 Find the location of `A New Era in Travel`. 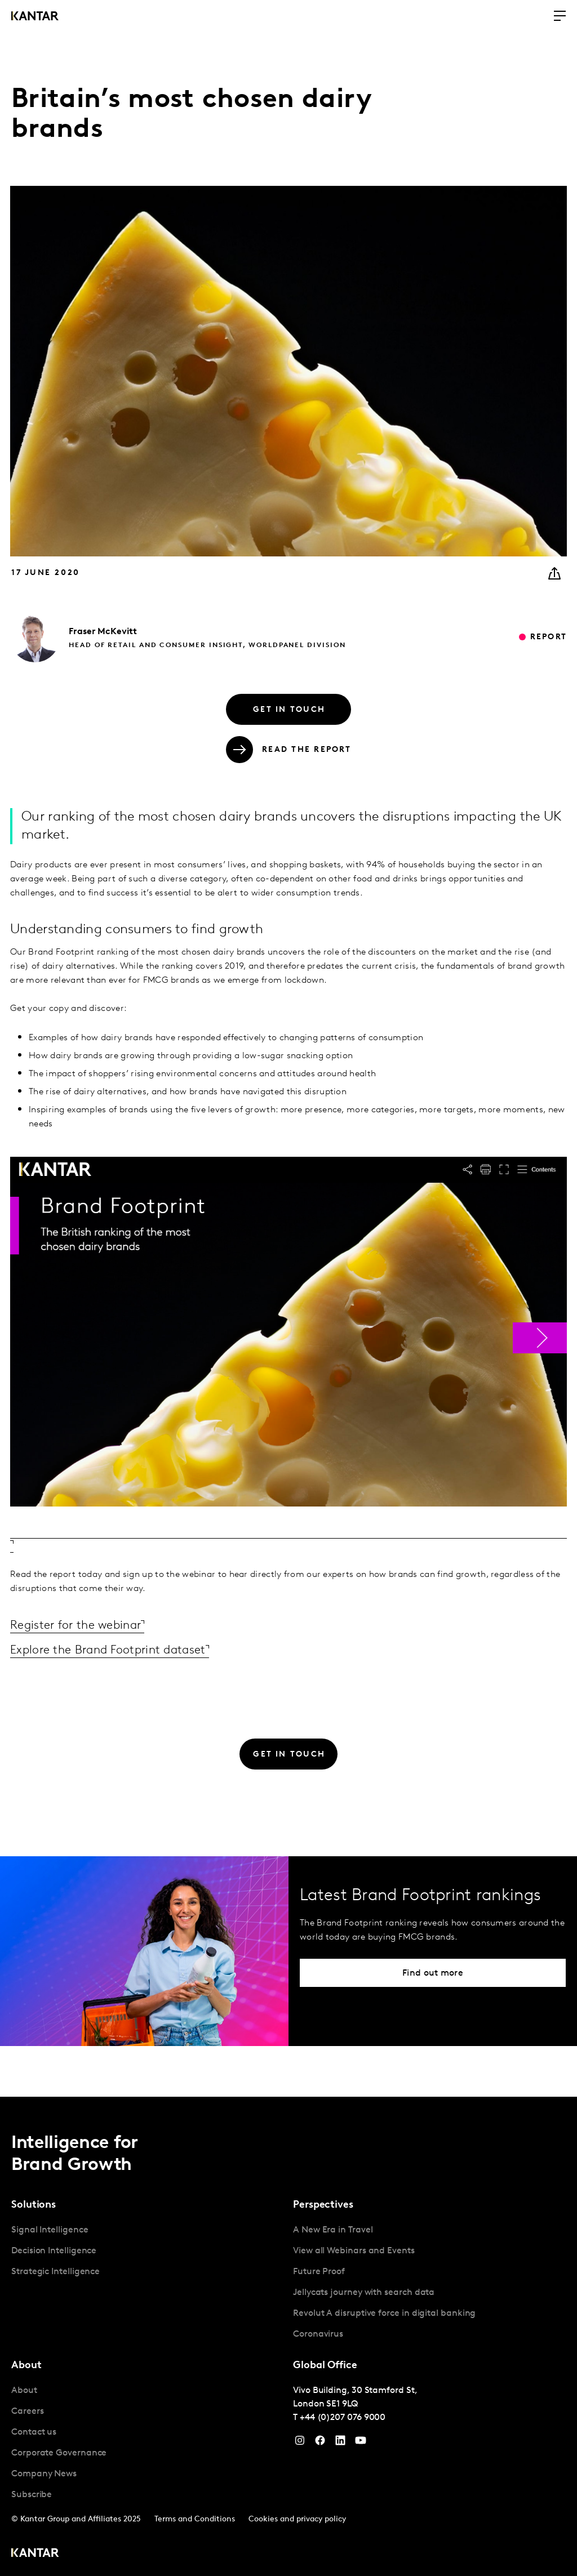

A New Era in Travel is located at coordinates (332, 2229).